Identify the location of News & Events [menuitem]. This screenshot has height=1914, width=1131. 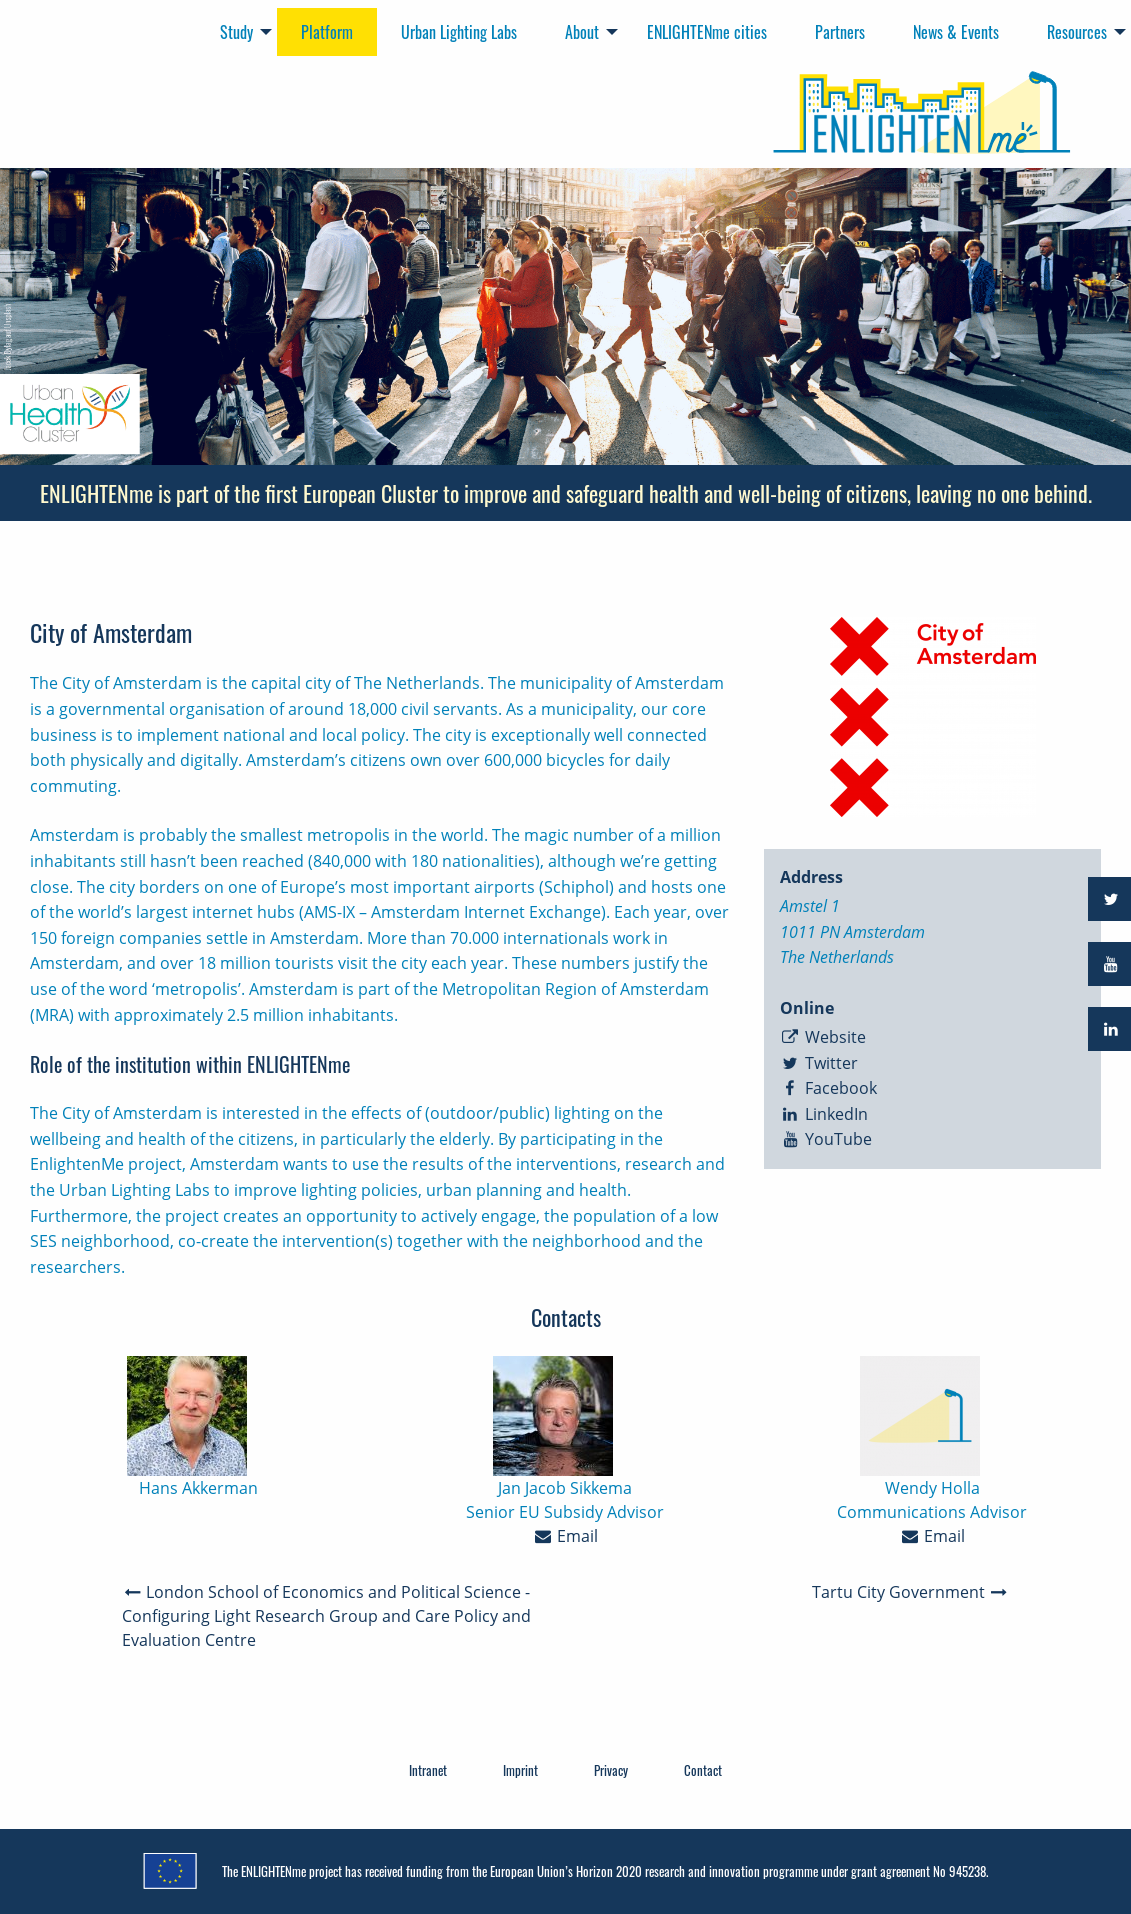
(956, 32).